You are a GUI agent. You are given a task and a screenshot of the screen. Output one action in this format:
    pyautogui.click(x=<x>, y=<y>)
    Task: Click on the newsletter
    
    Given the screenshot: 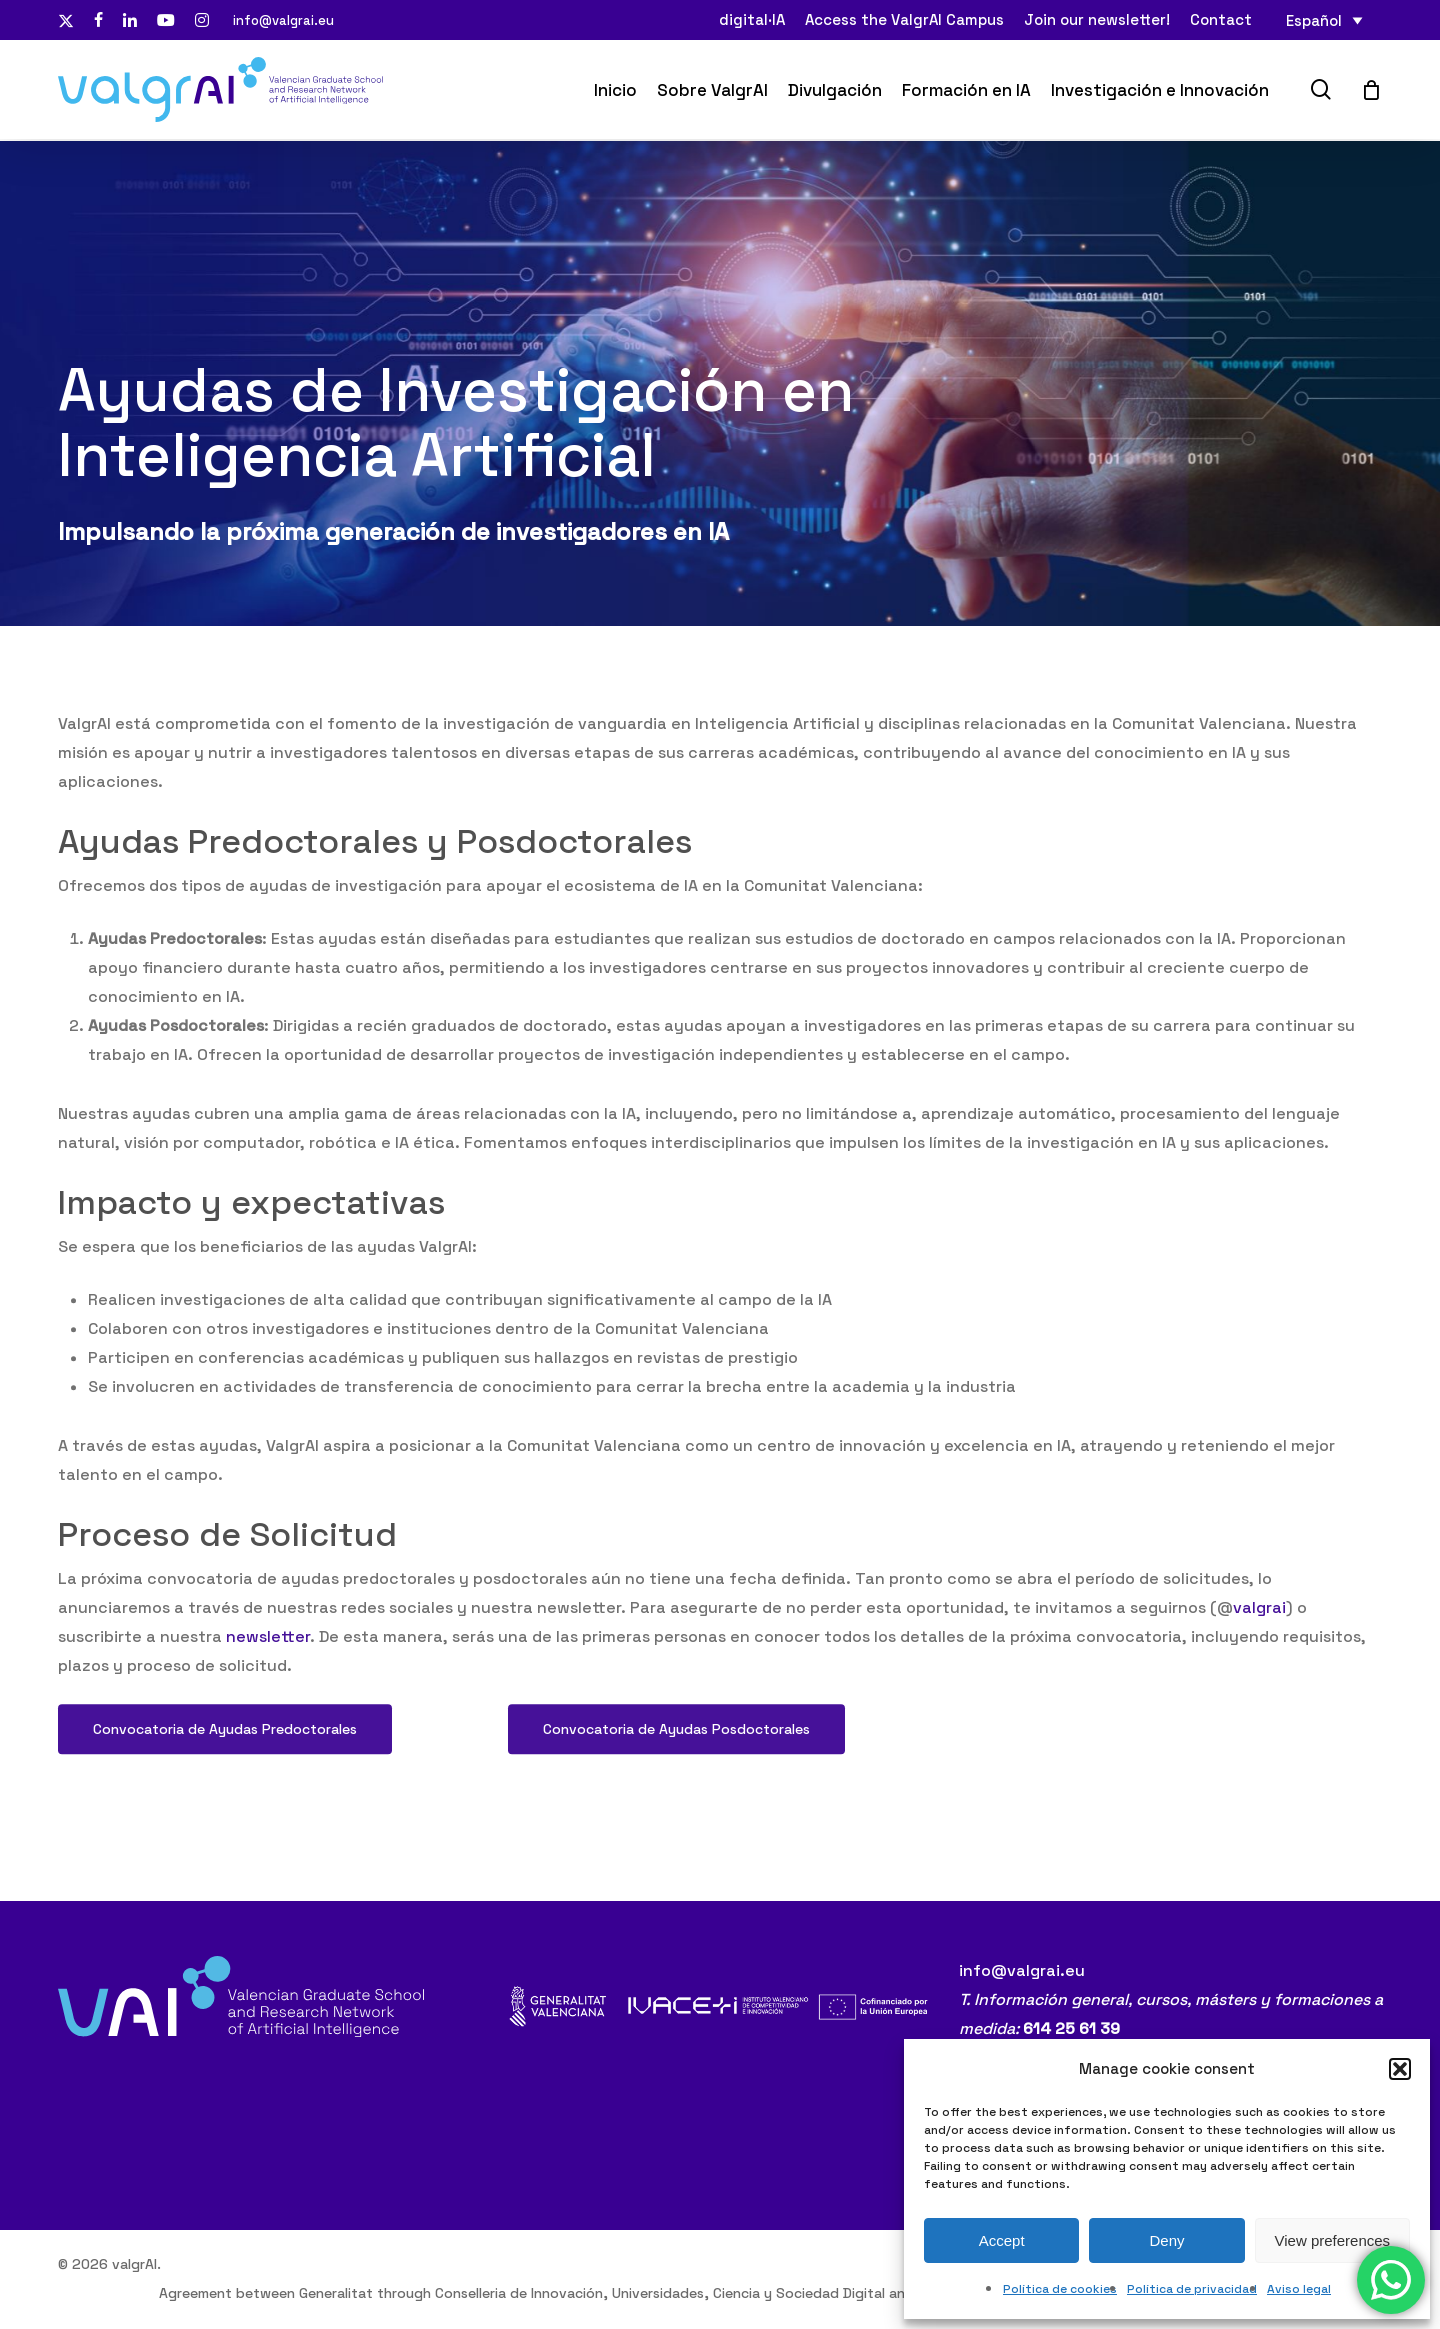 What is the action you would take?
    pyautogui.click(x=268, y=1657)
    